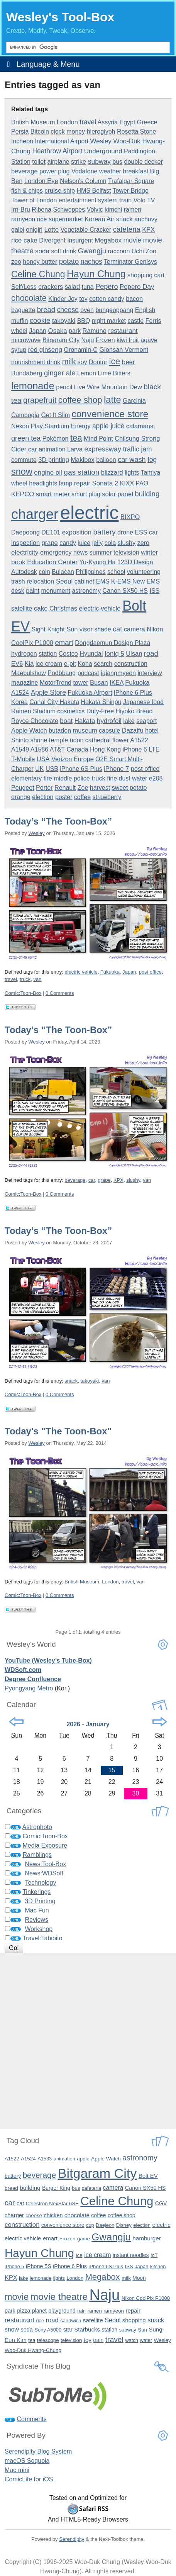 The height and width of the screenshot is (2576, 176). What do you see at coordinates (98, 438) in the screenshot?
I see `Mind Point` at bounding box center [98, 438].